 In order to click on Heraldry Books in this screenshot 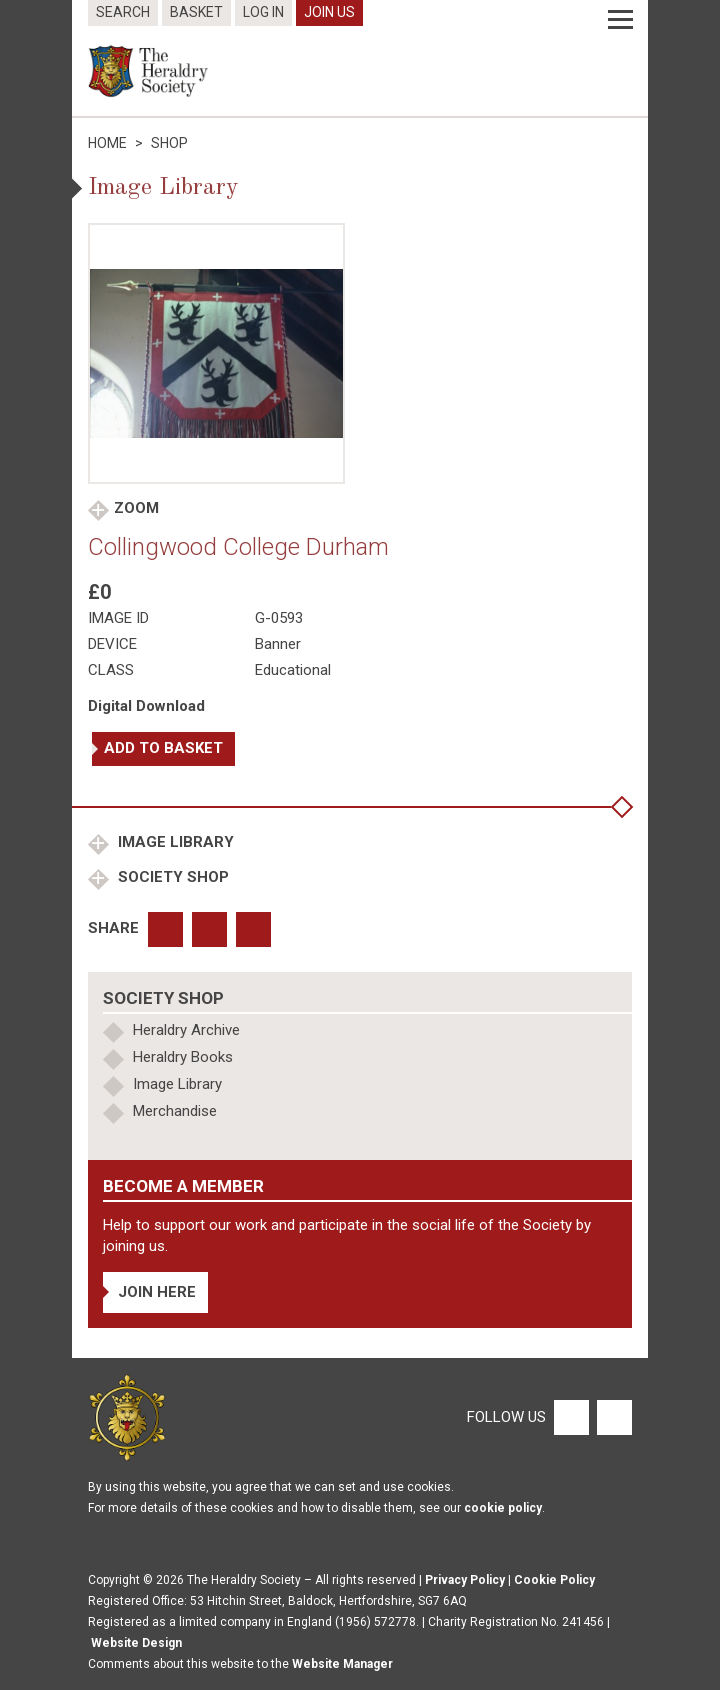, I will do `click(183, 1057)`.